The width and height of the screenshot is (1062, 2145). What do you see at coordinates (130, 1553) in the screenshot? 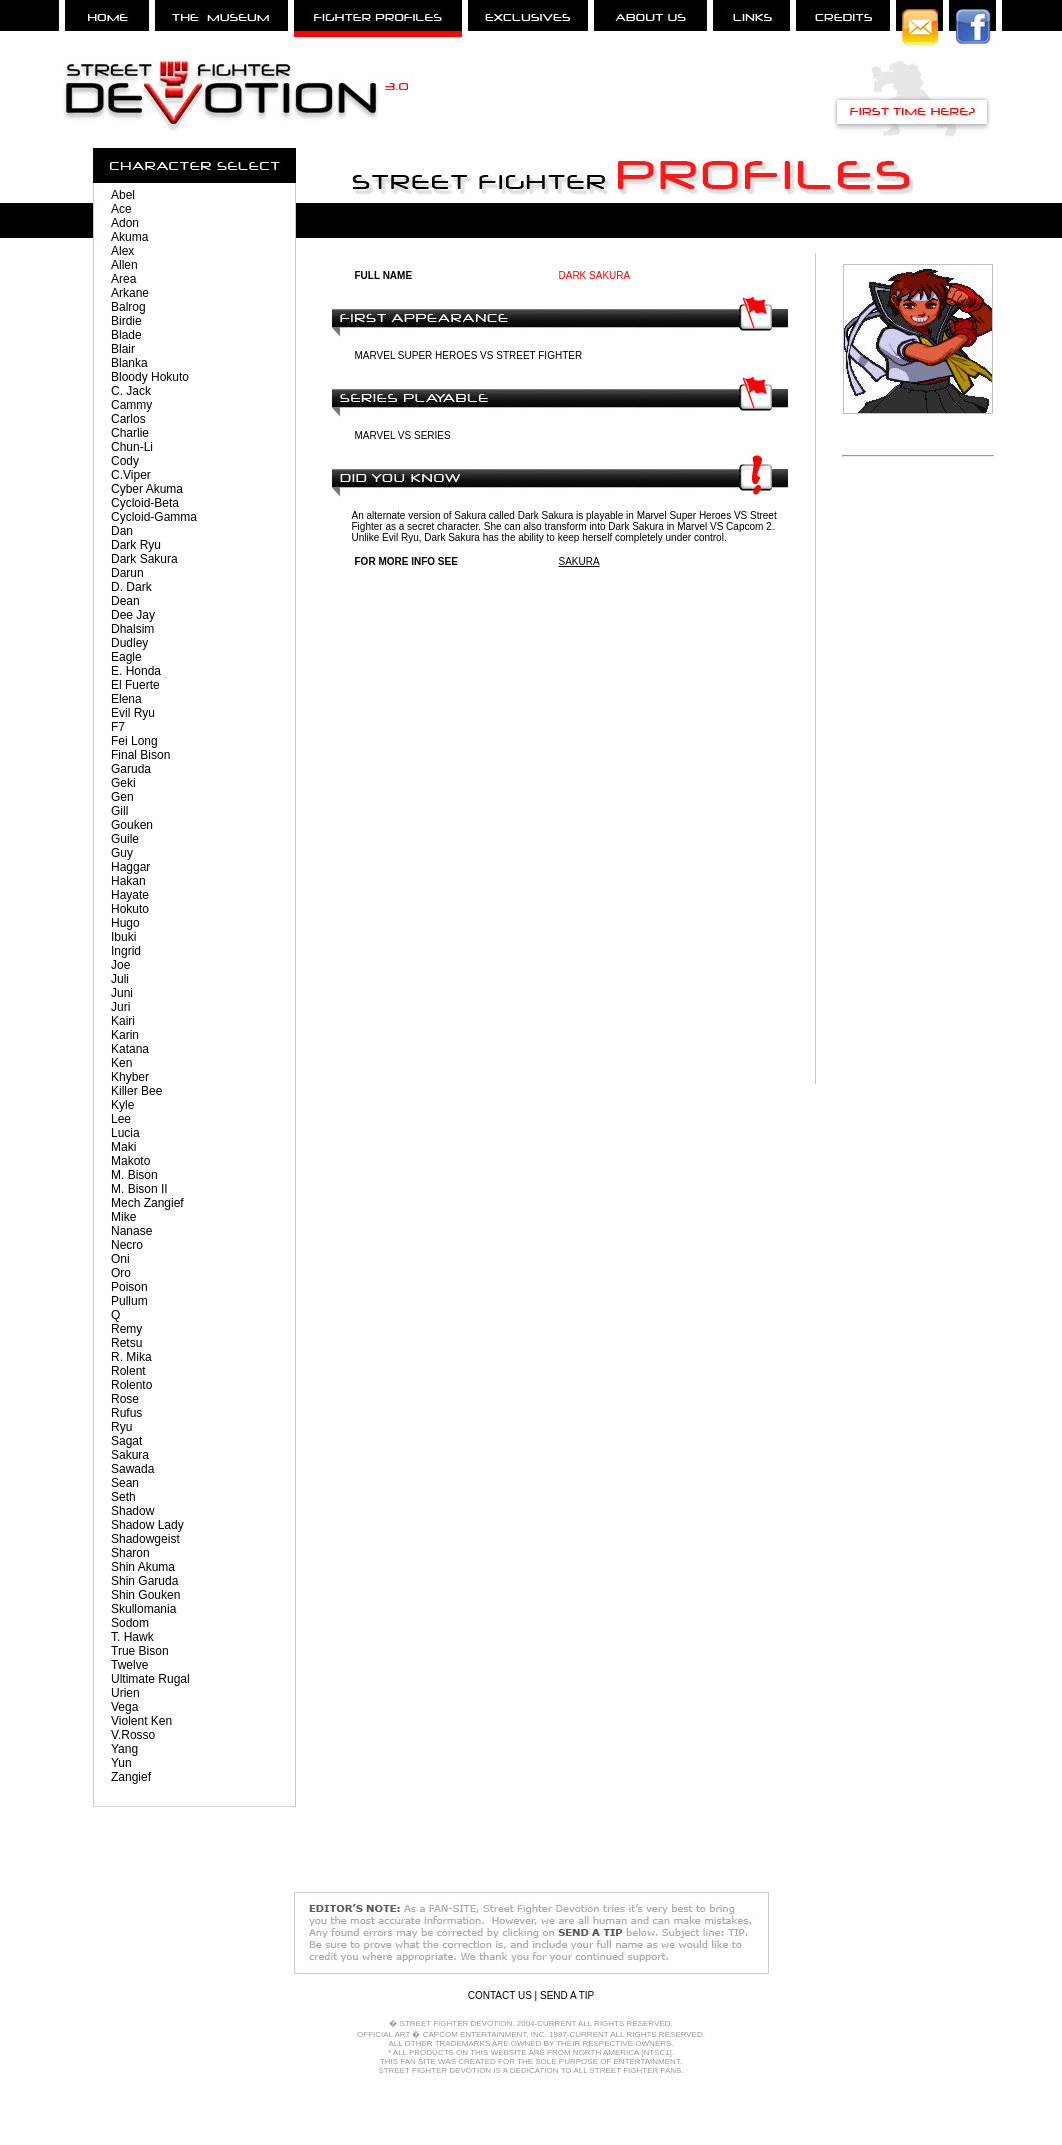
I see `Sharon` at bounding box center [130, 1553].